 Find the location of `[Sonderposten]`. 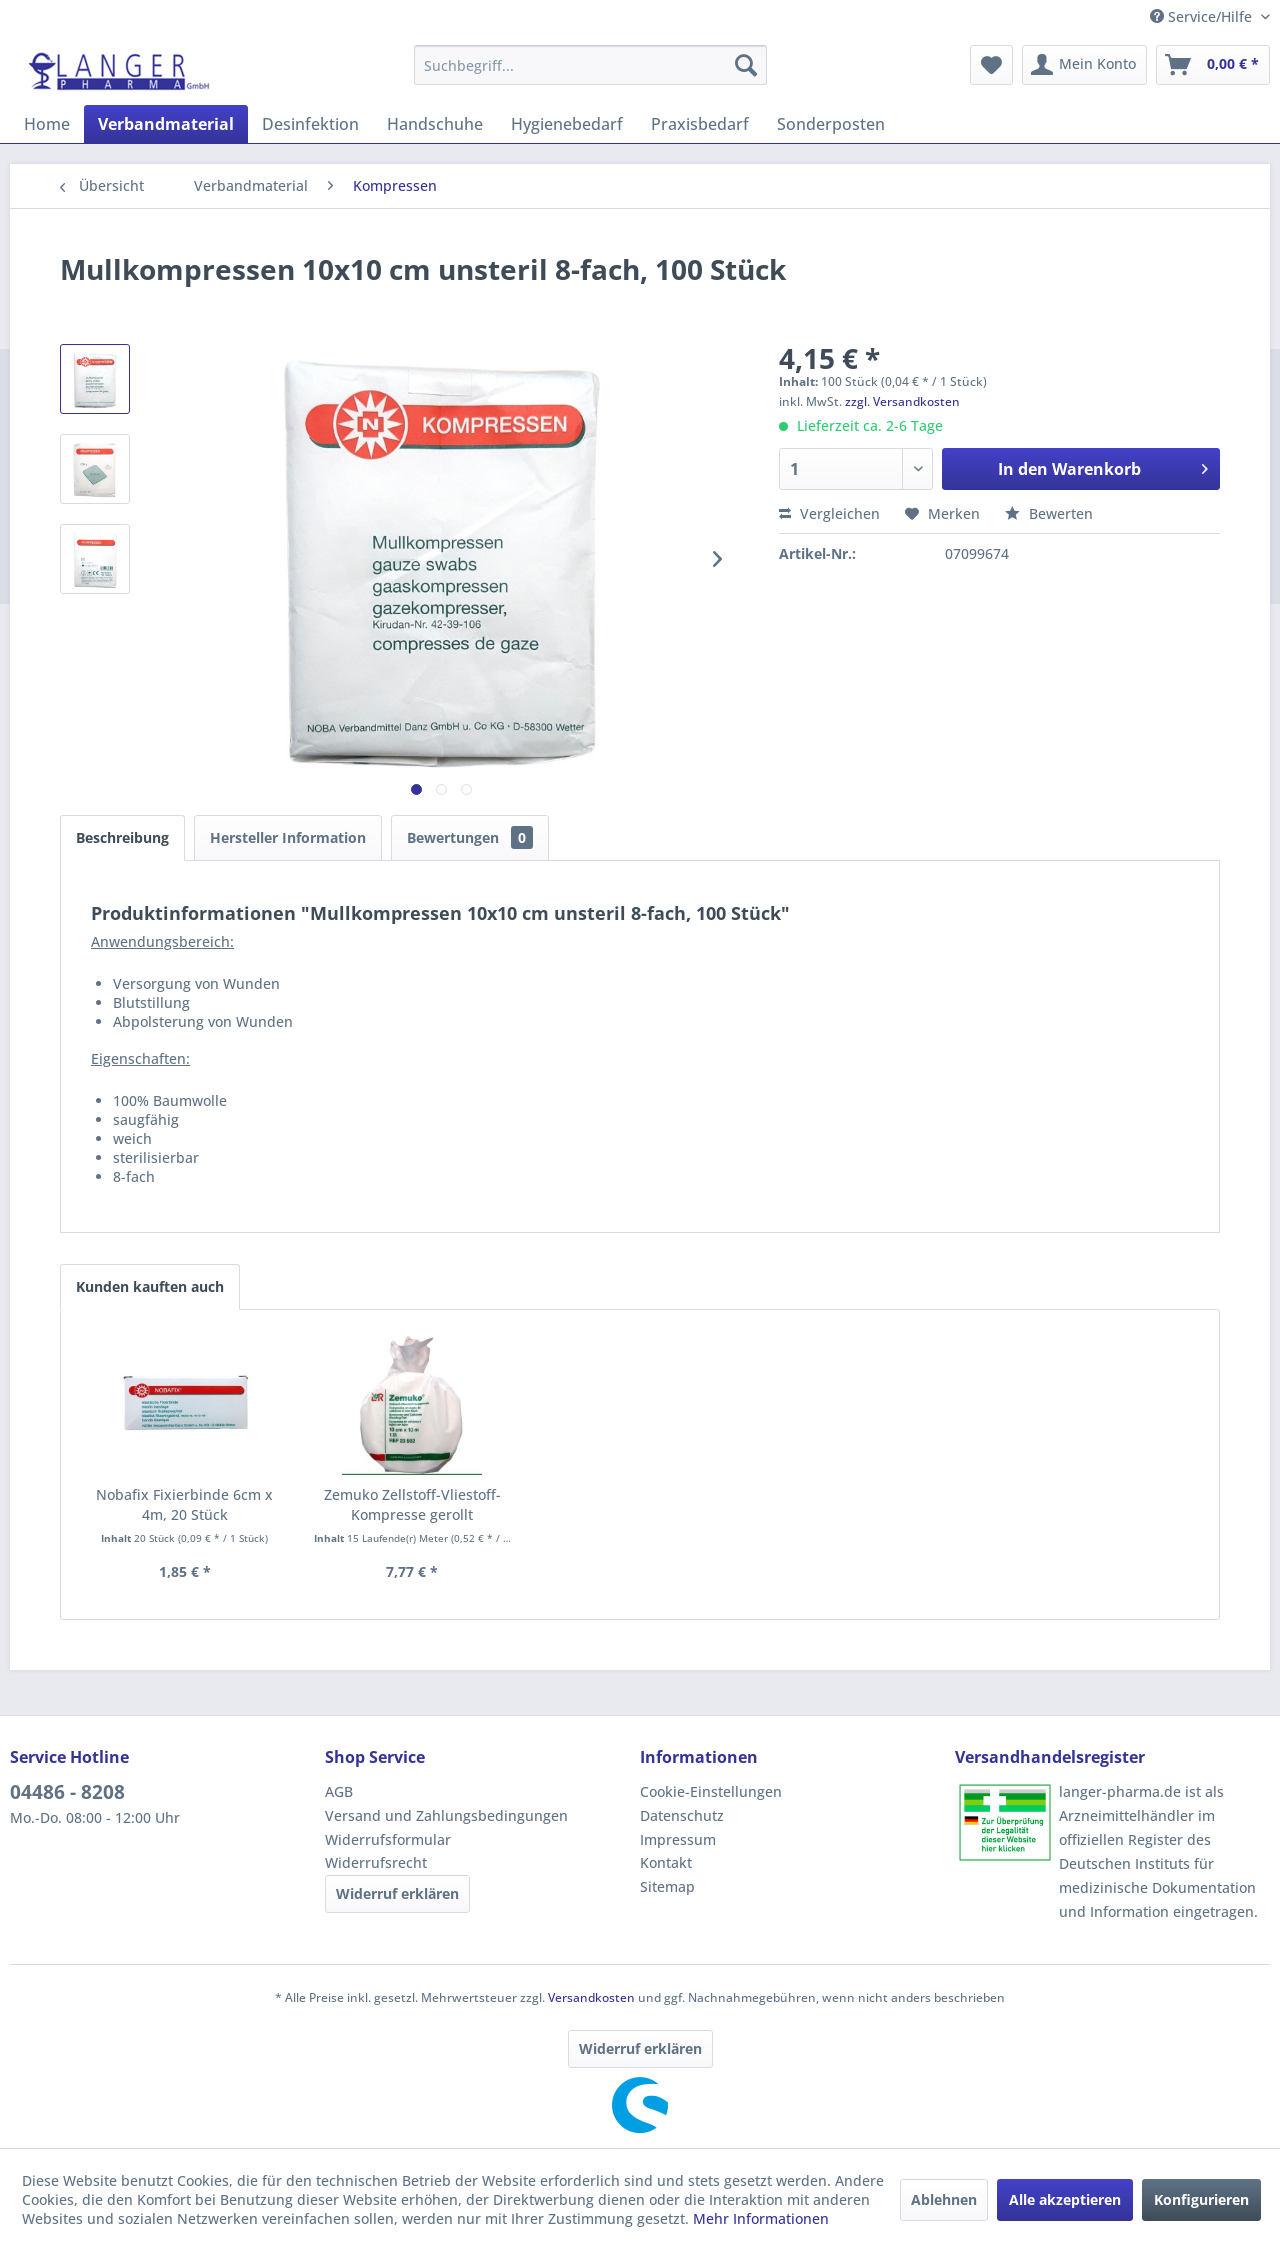

[Sonderposten] is located at coordinates (831, 124).